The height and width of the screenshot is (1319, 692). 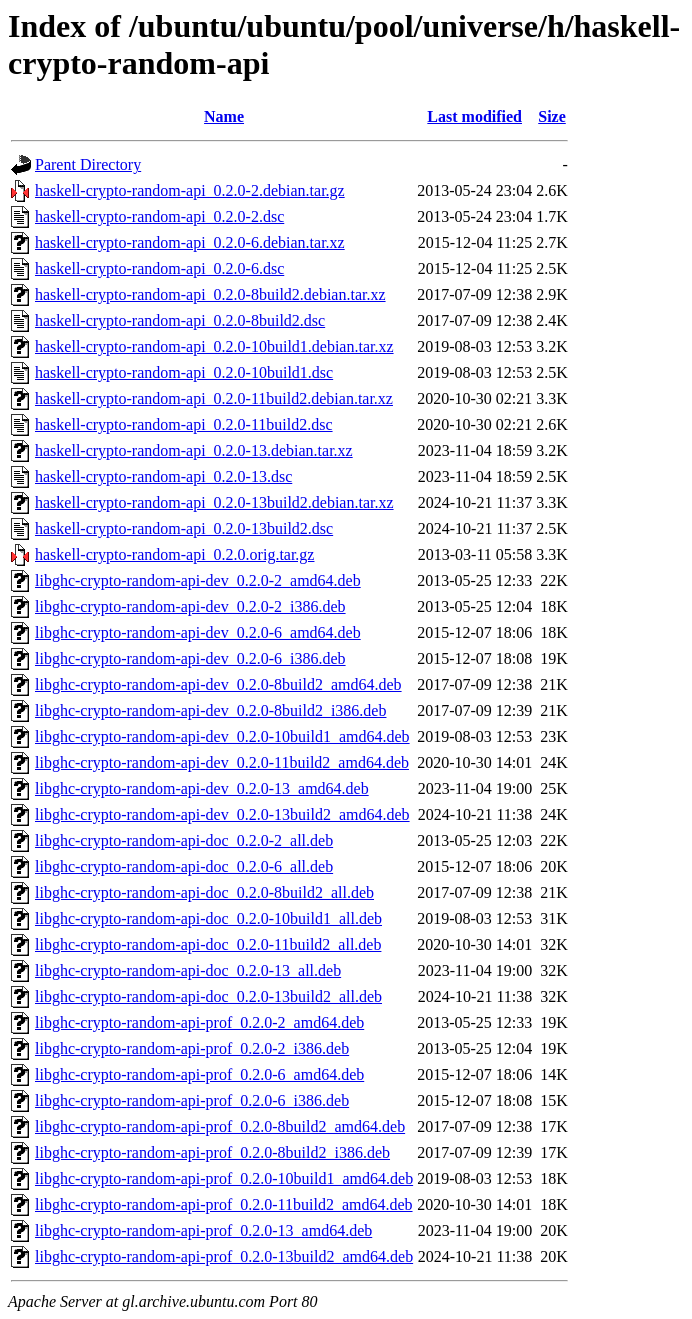 What do you see at coordinates (88, 164) in the screenshot?
I see `Parent Directory` at bounding box center [88, 164].